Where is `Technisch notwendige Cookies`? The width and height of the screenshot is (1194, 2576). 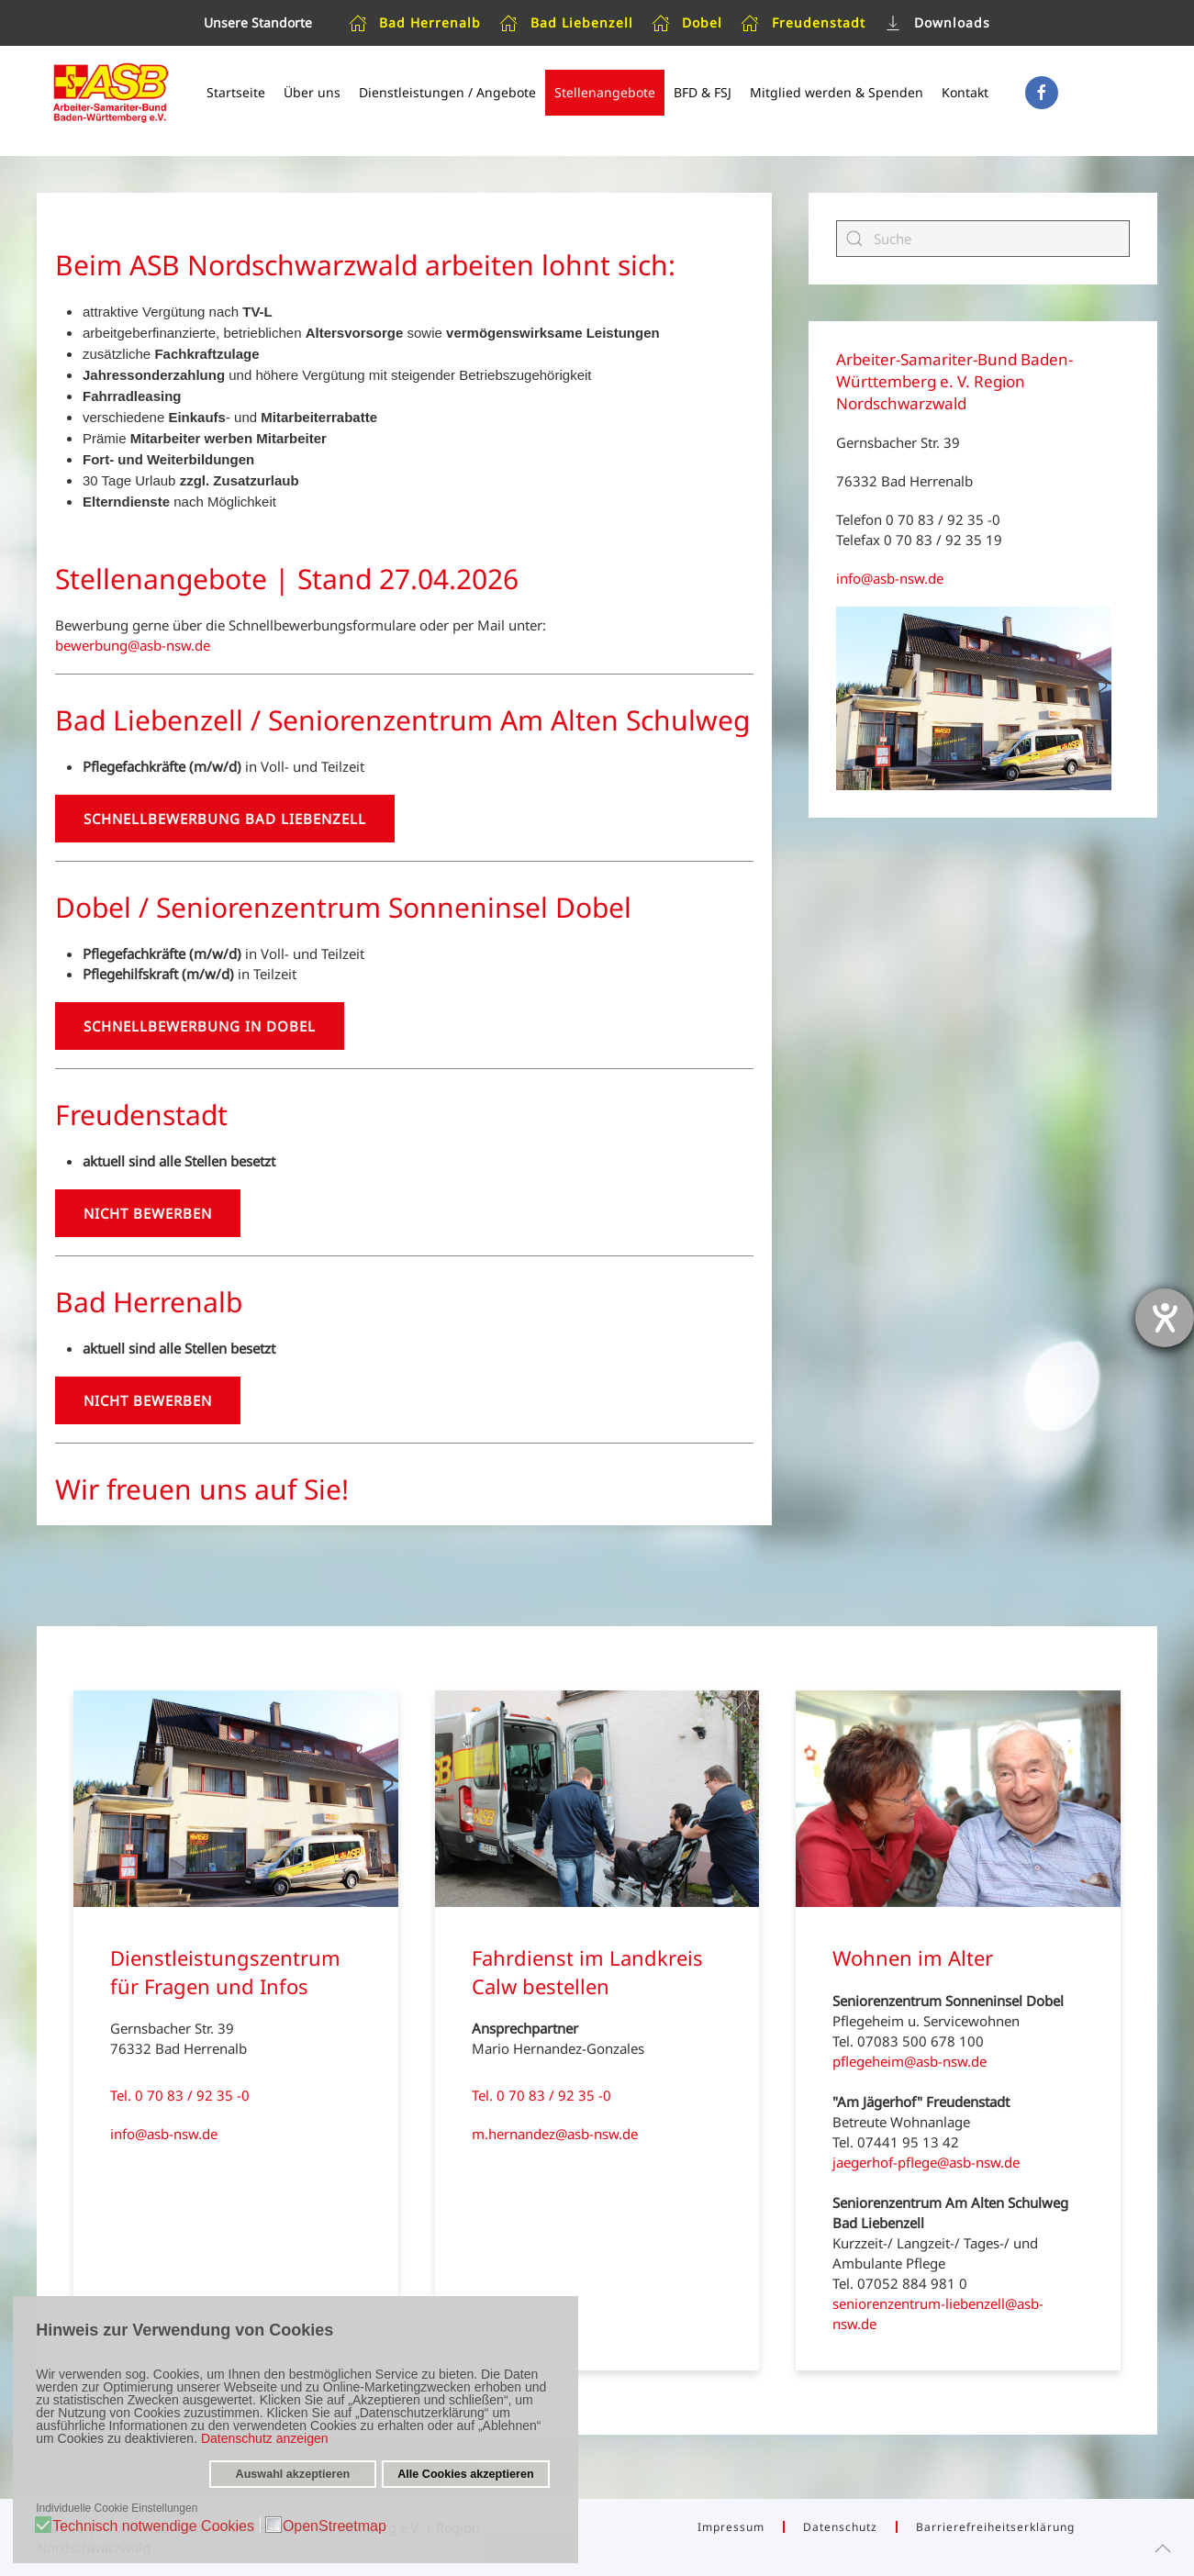 Technisch notwendige Cookies is located at coordinates (154, 2524).